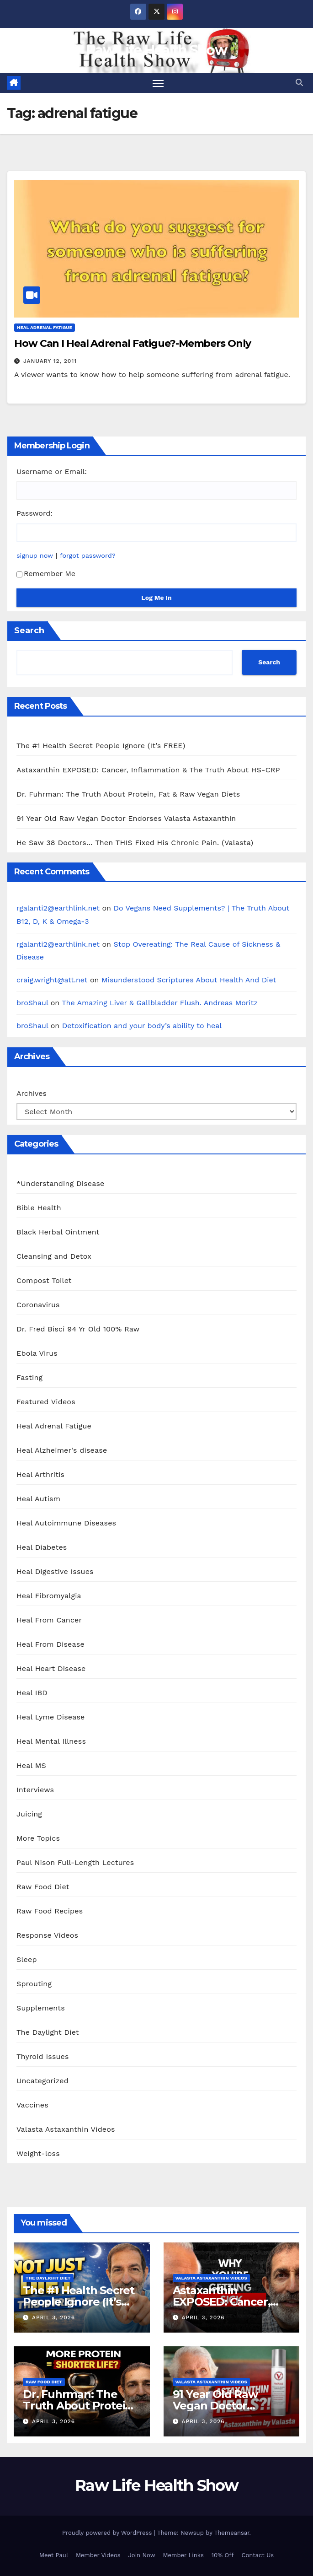  What do you see at coordinates (32, 1002) in the screenshot?
I see `broShaul` at bounding box center [32, 1002].